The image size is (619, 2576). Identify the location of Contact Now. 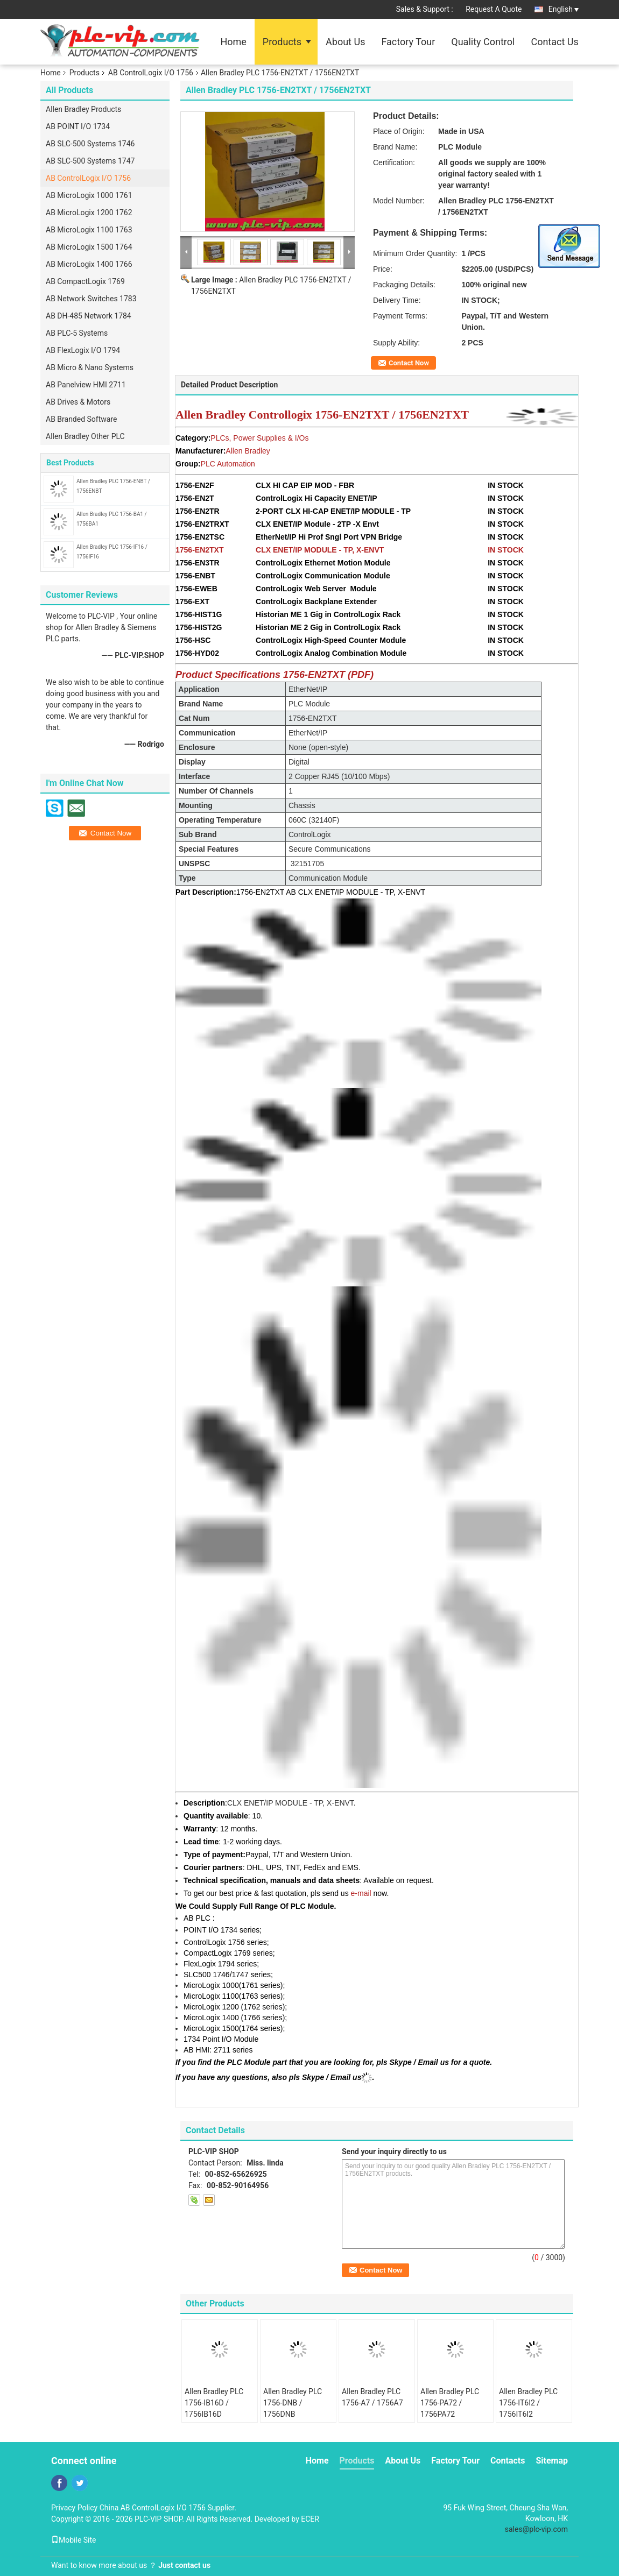
(409, 363).